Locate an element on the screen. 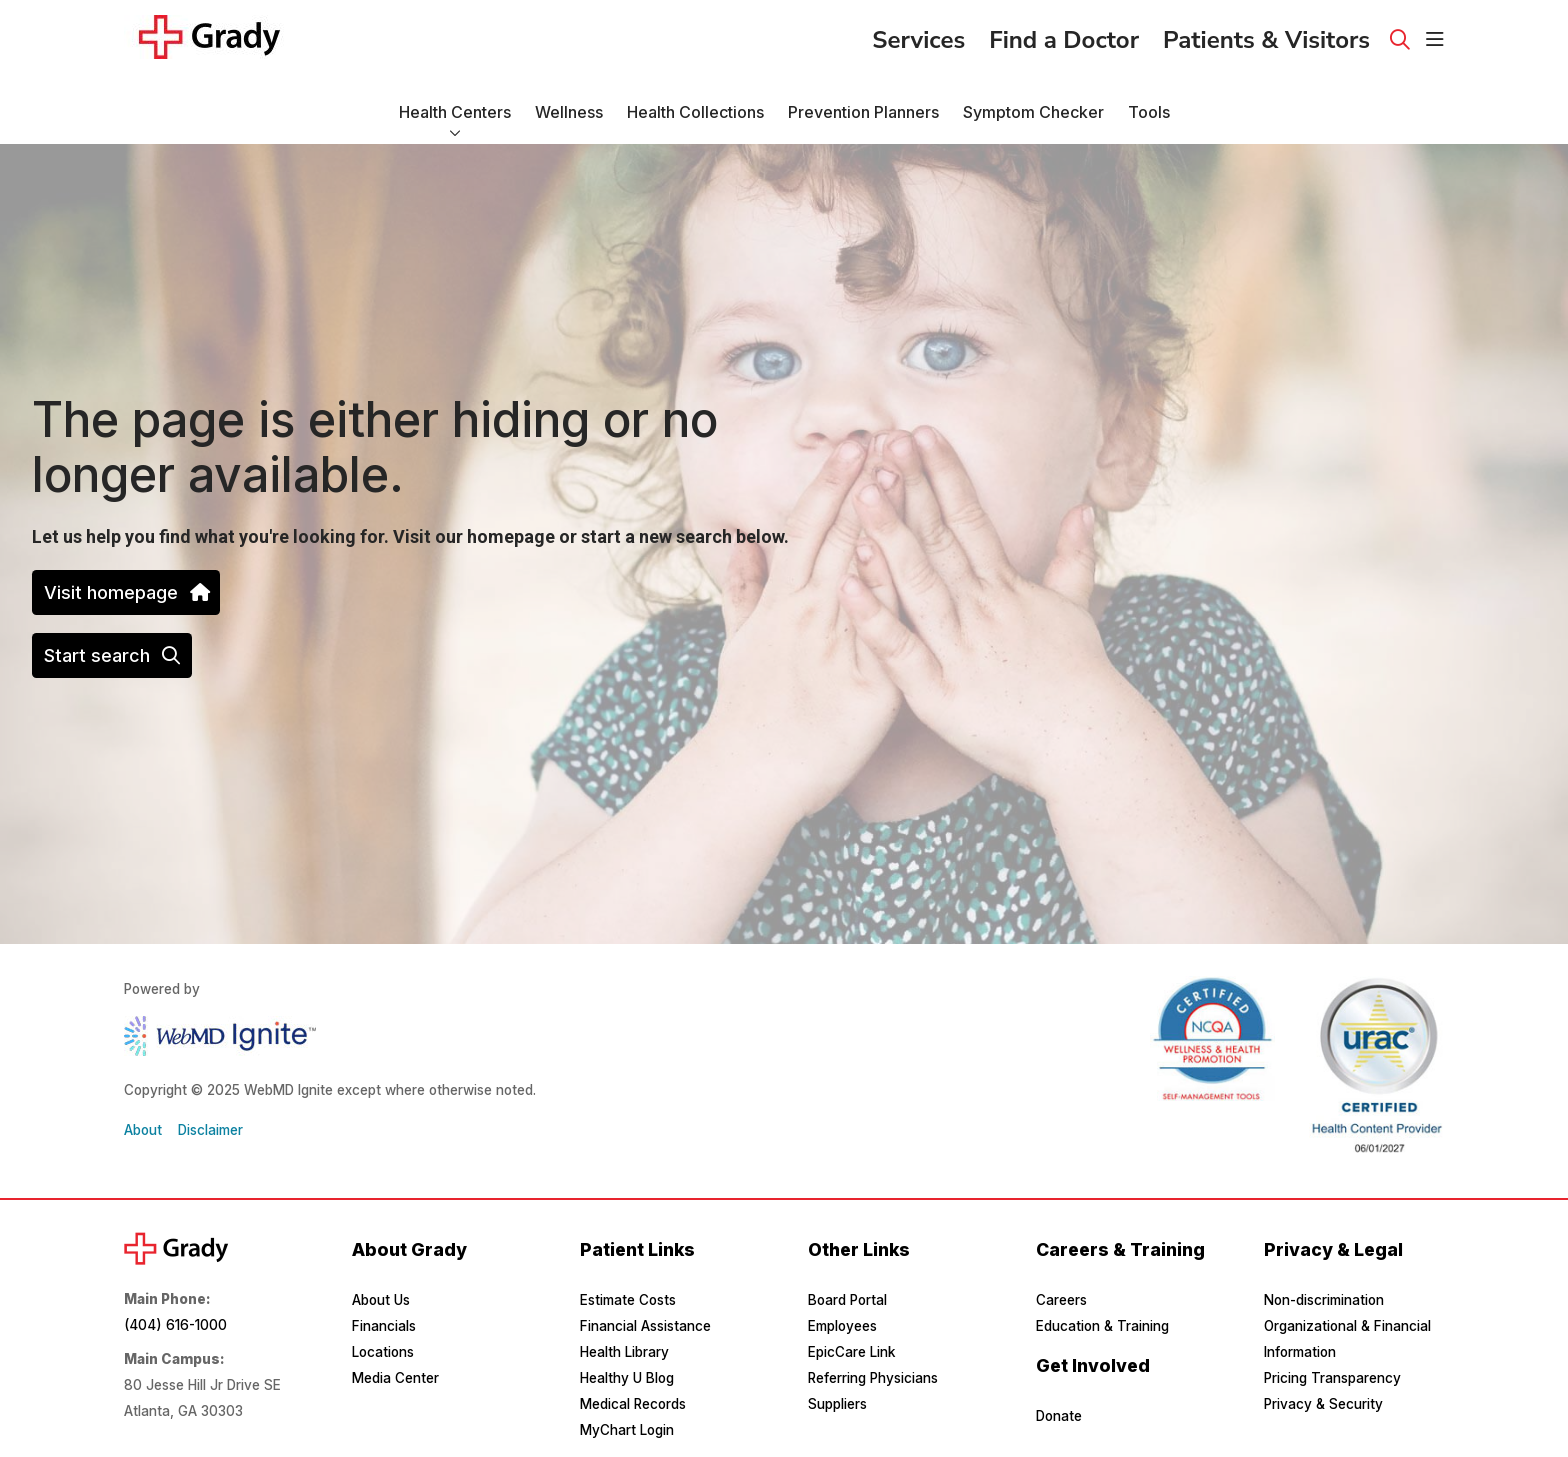  [button] is located at coordinates (1435, 40).